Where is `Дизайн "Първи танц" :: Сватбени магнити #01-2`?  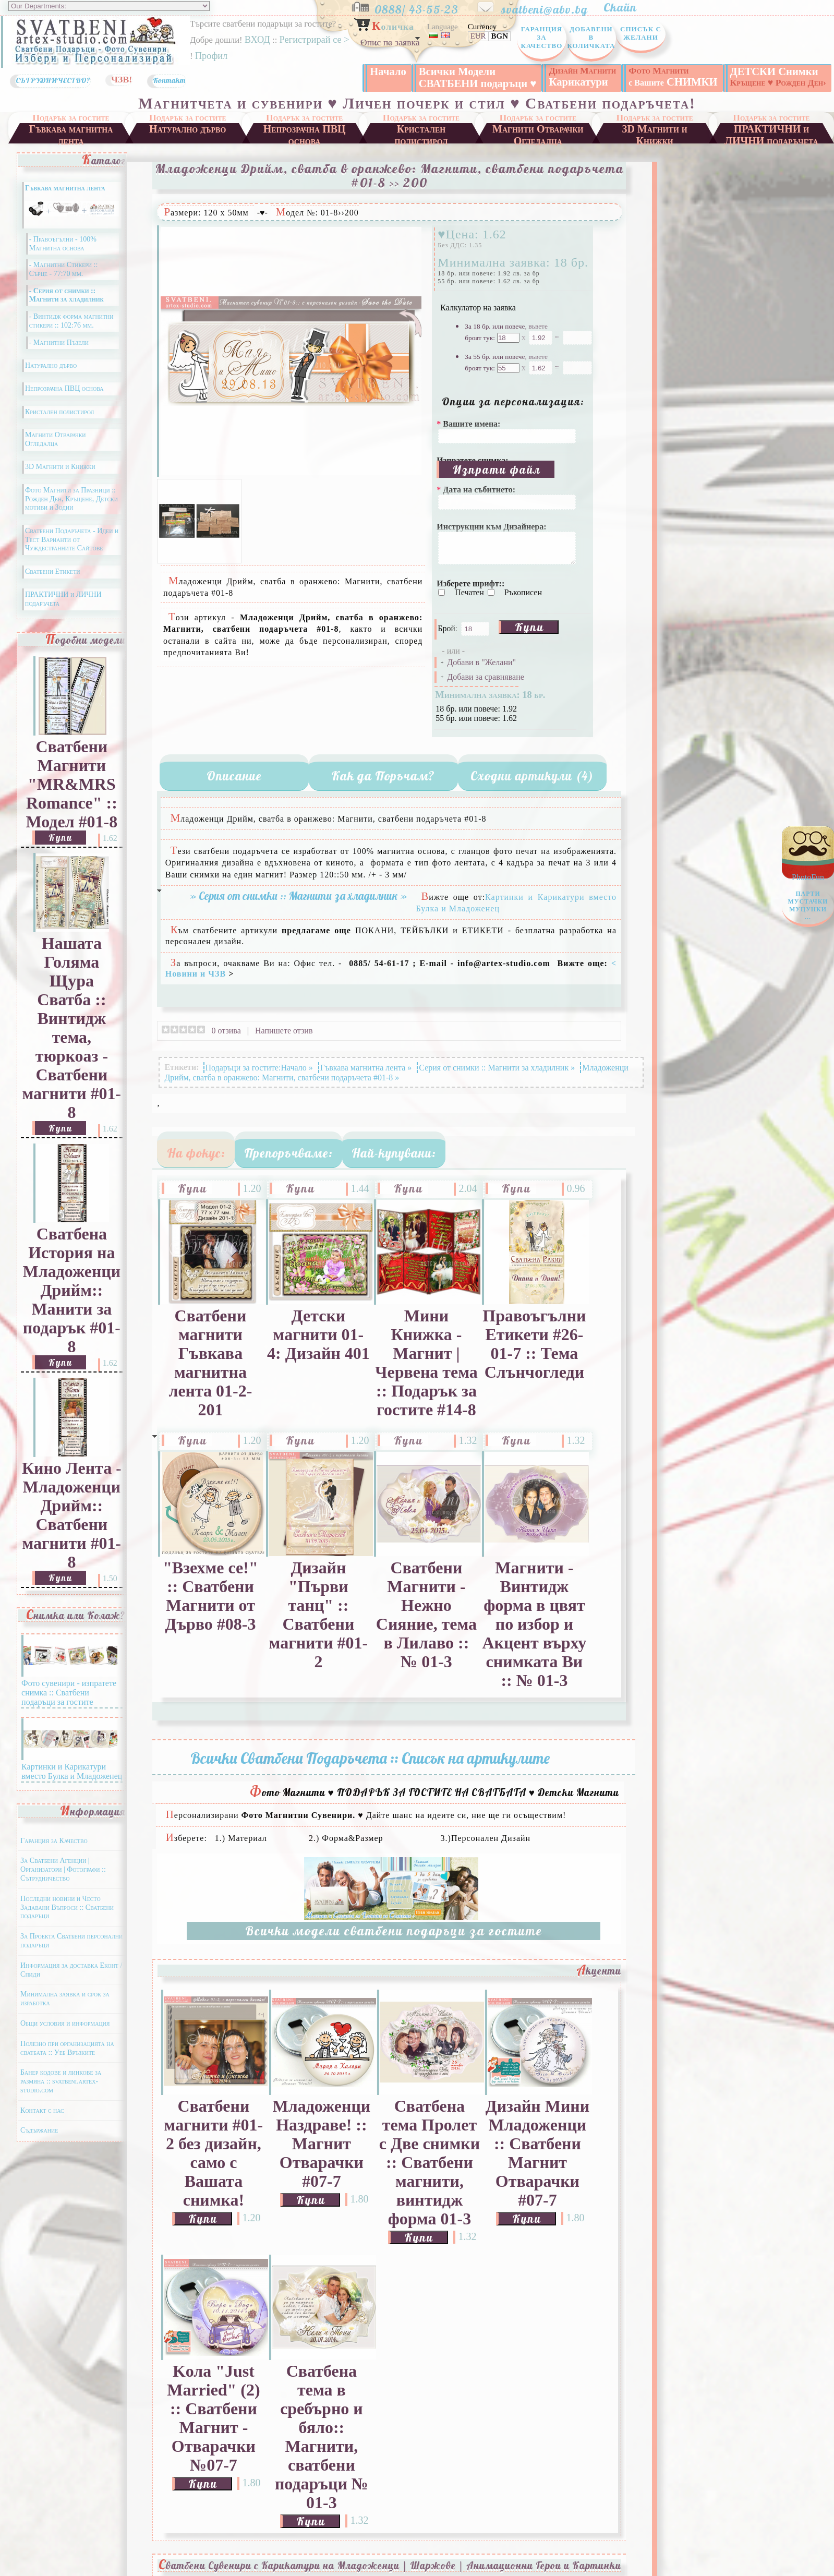 Дизайн "Първи танц" :: Сватбени магнити #01-2 is located at coordinates (318, 1629).